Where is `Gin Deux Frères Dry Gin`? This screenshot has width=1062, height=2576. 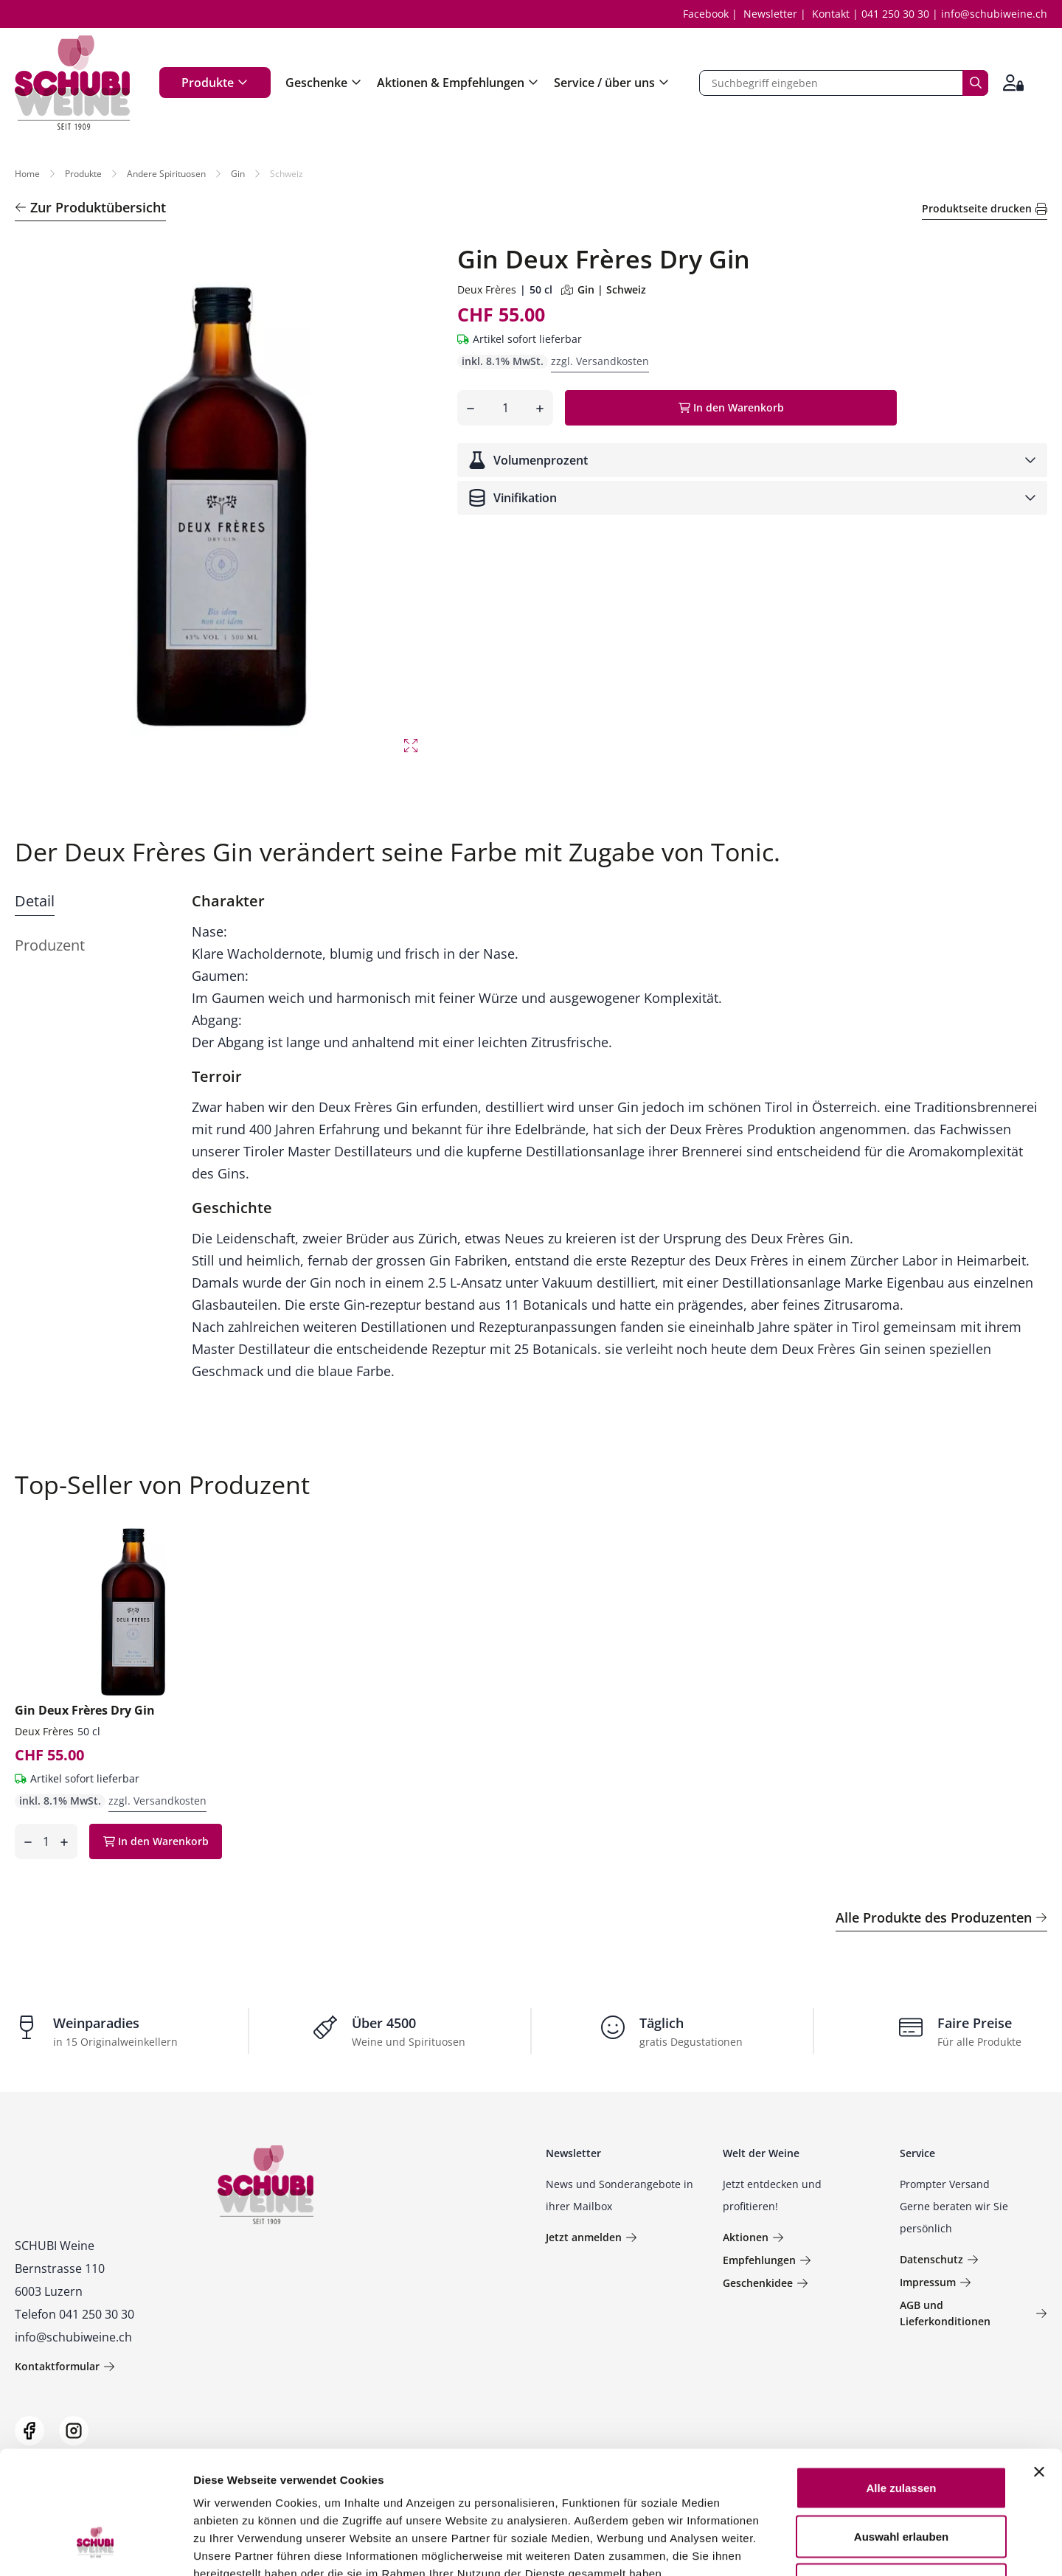 Gin Deux Frères Dry Gin is located at coordinates (85, 1710).